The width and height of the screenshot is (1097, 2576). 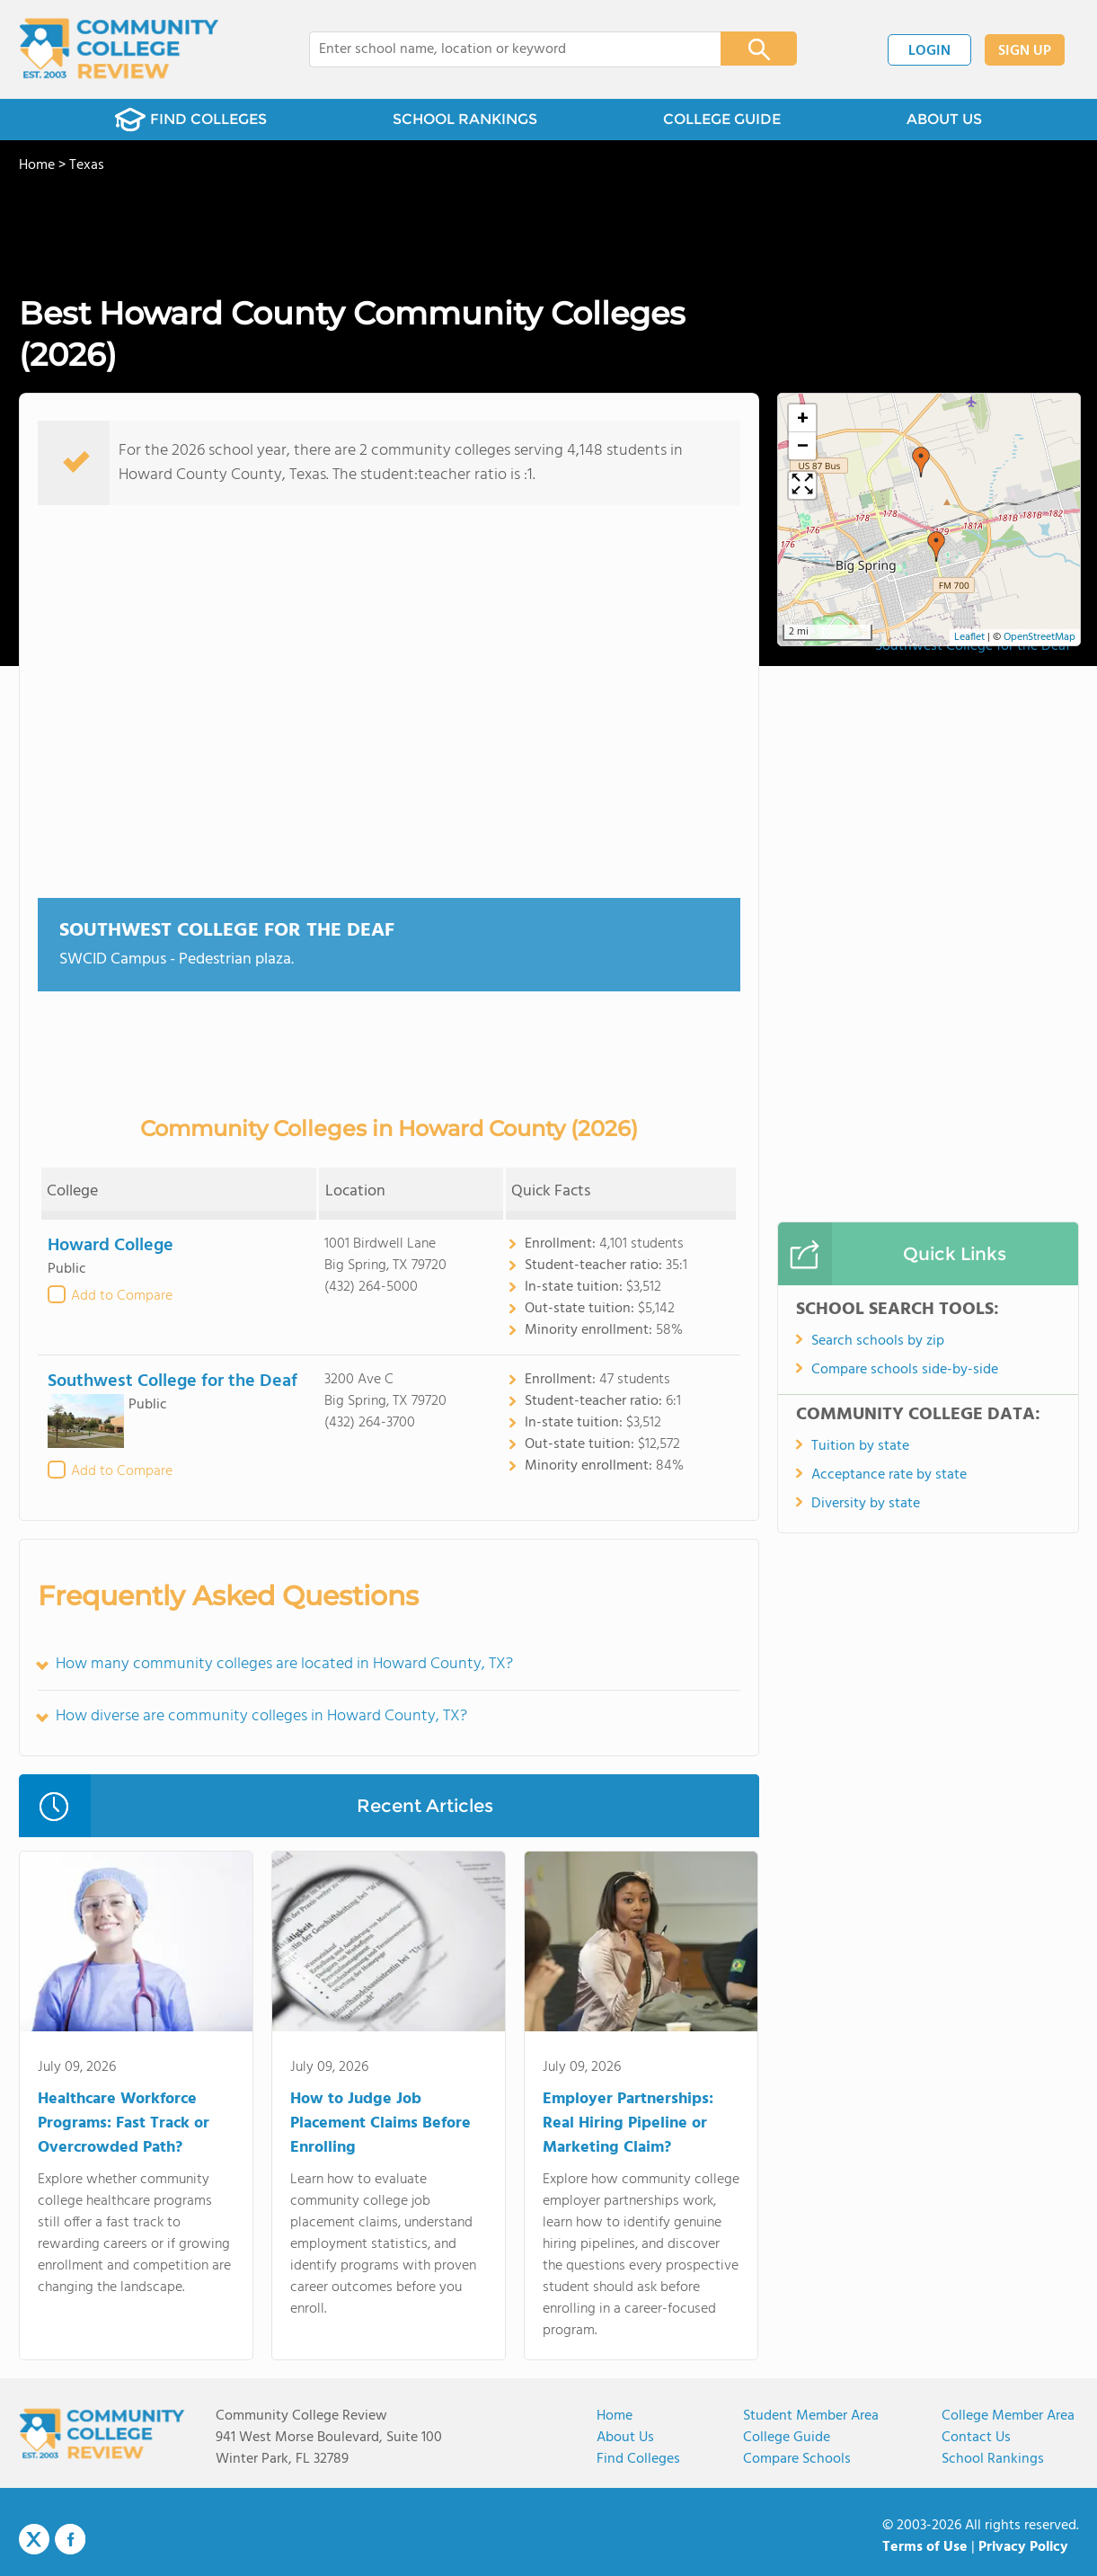 I want to click on Howard College, so click(x=110, y=1245).